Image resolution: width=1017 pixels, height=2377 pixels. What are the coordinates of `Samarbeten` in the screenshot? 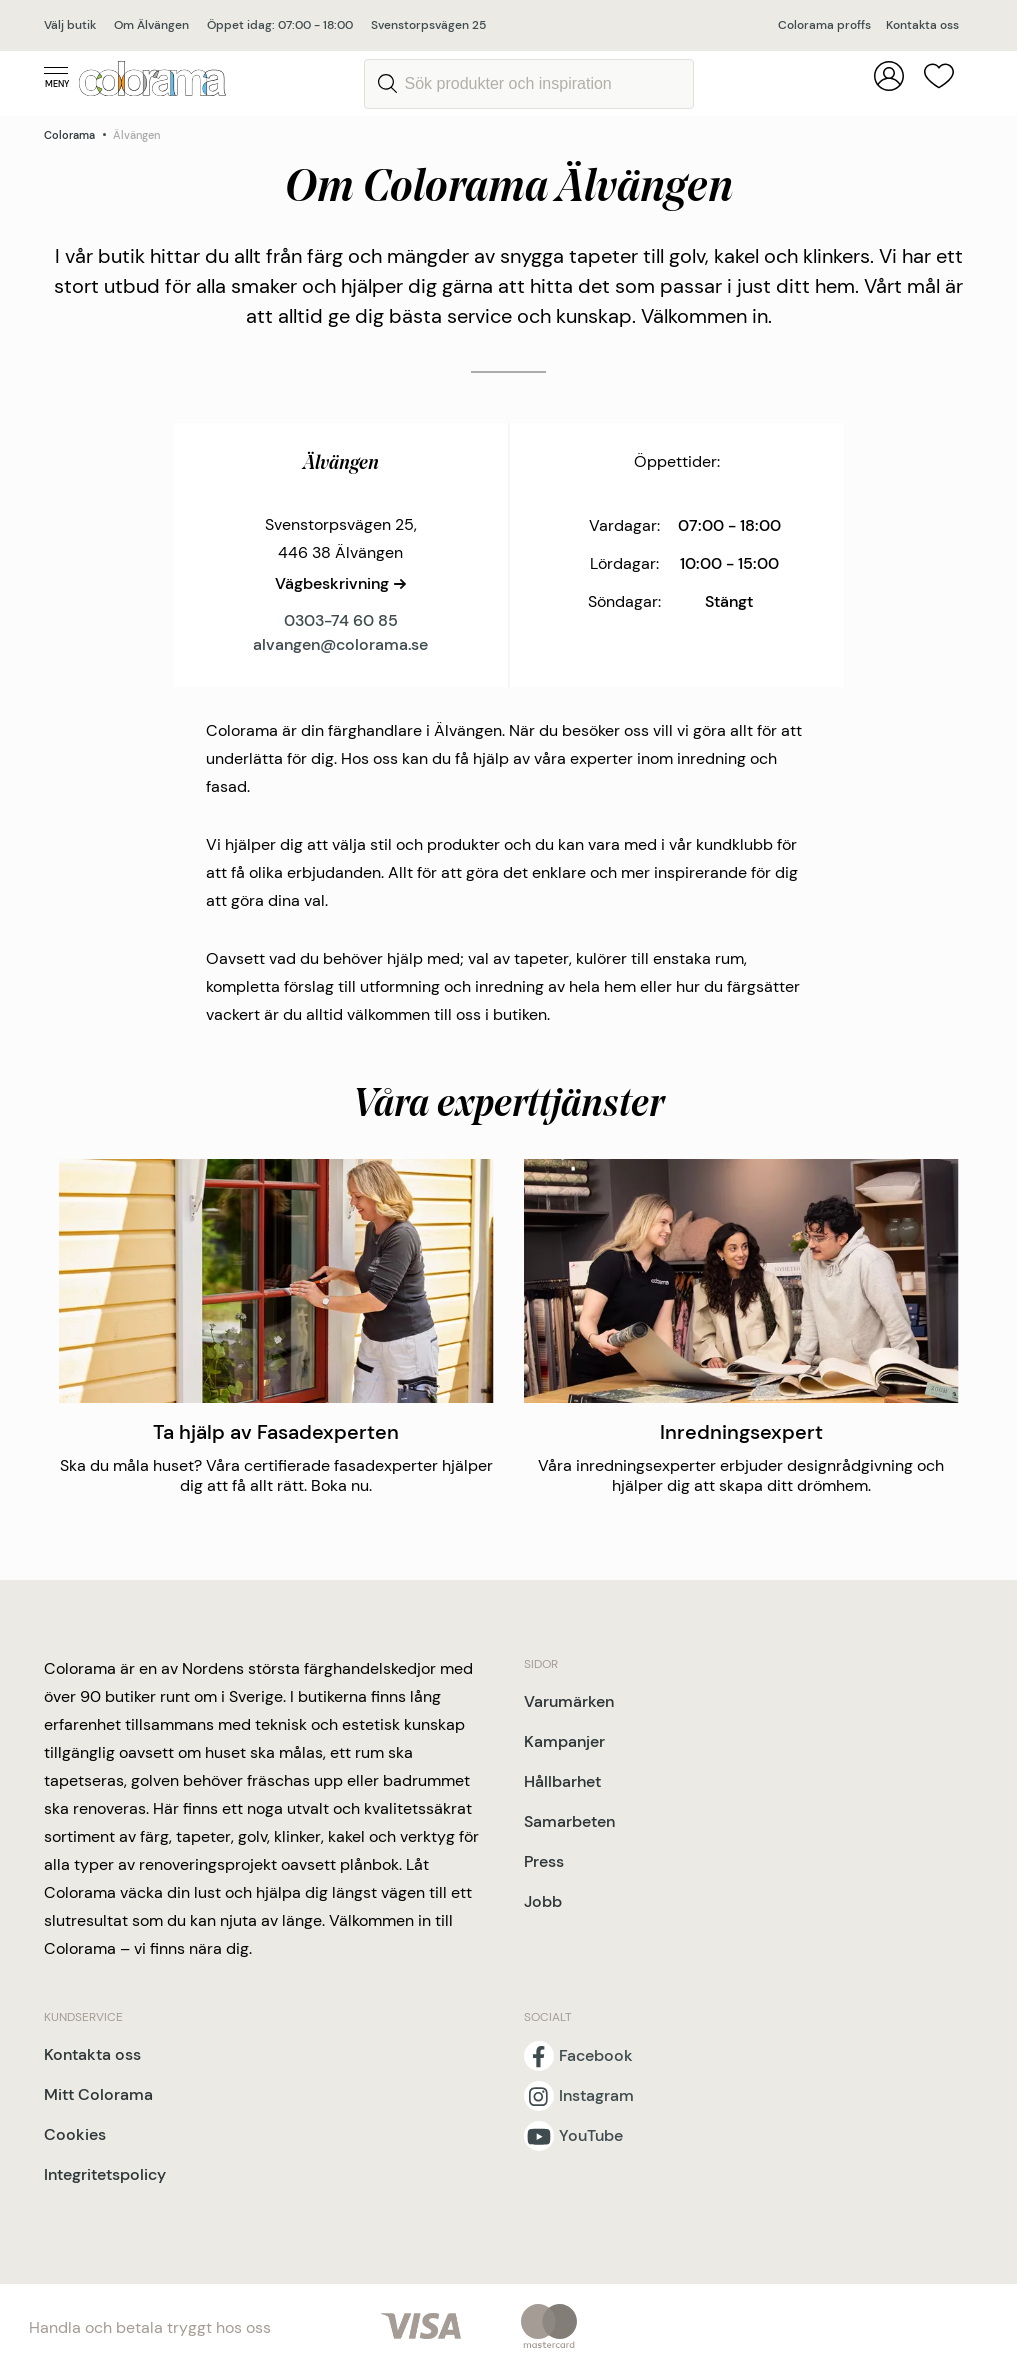 It's located at (569, 1821).